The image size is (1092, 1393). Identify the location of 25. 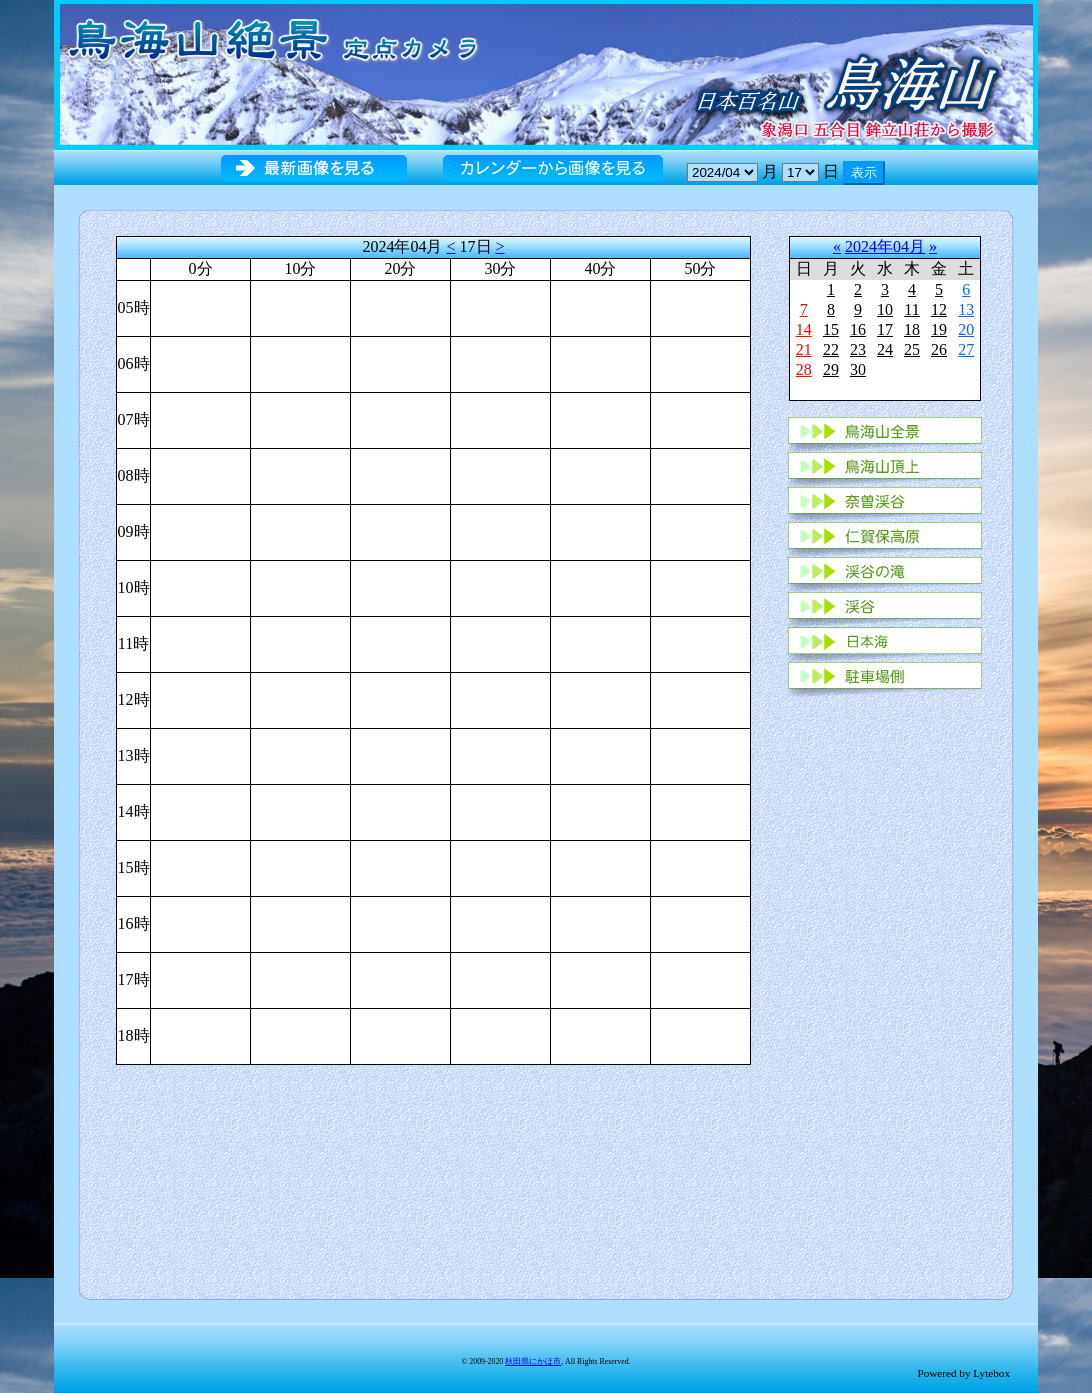
(912, 349).